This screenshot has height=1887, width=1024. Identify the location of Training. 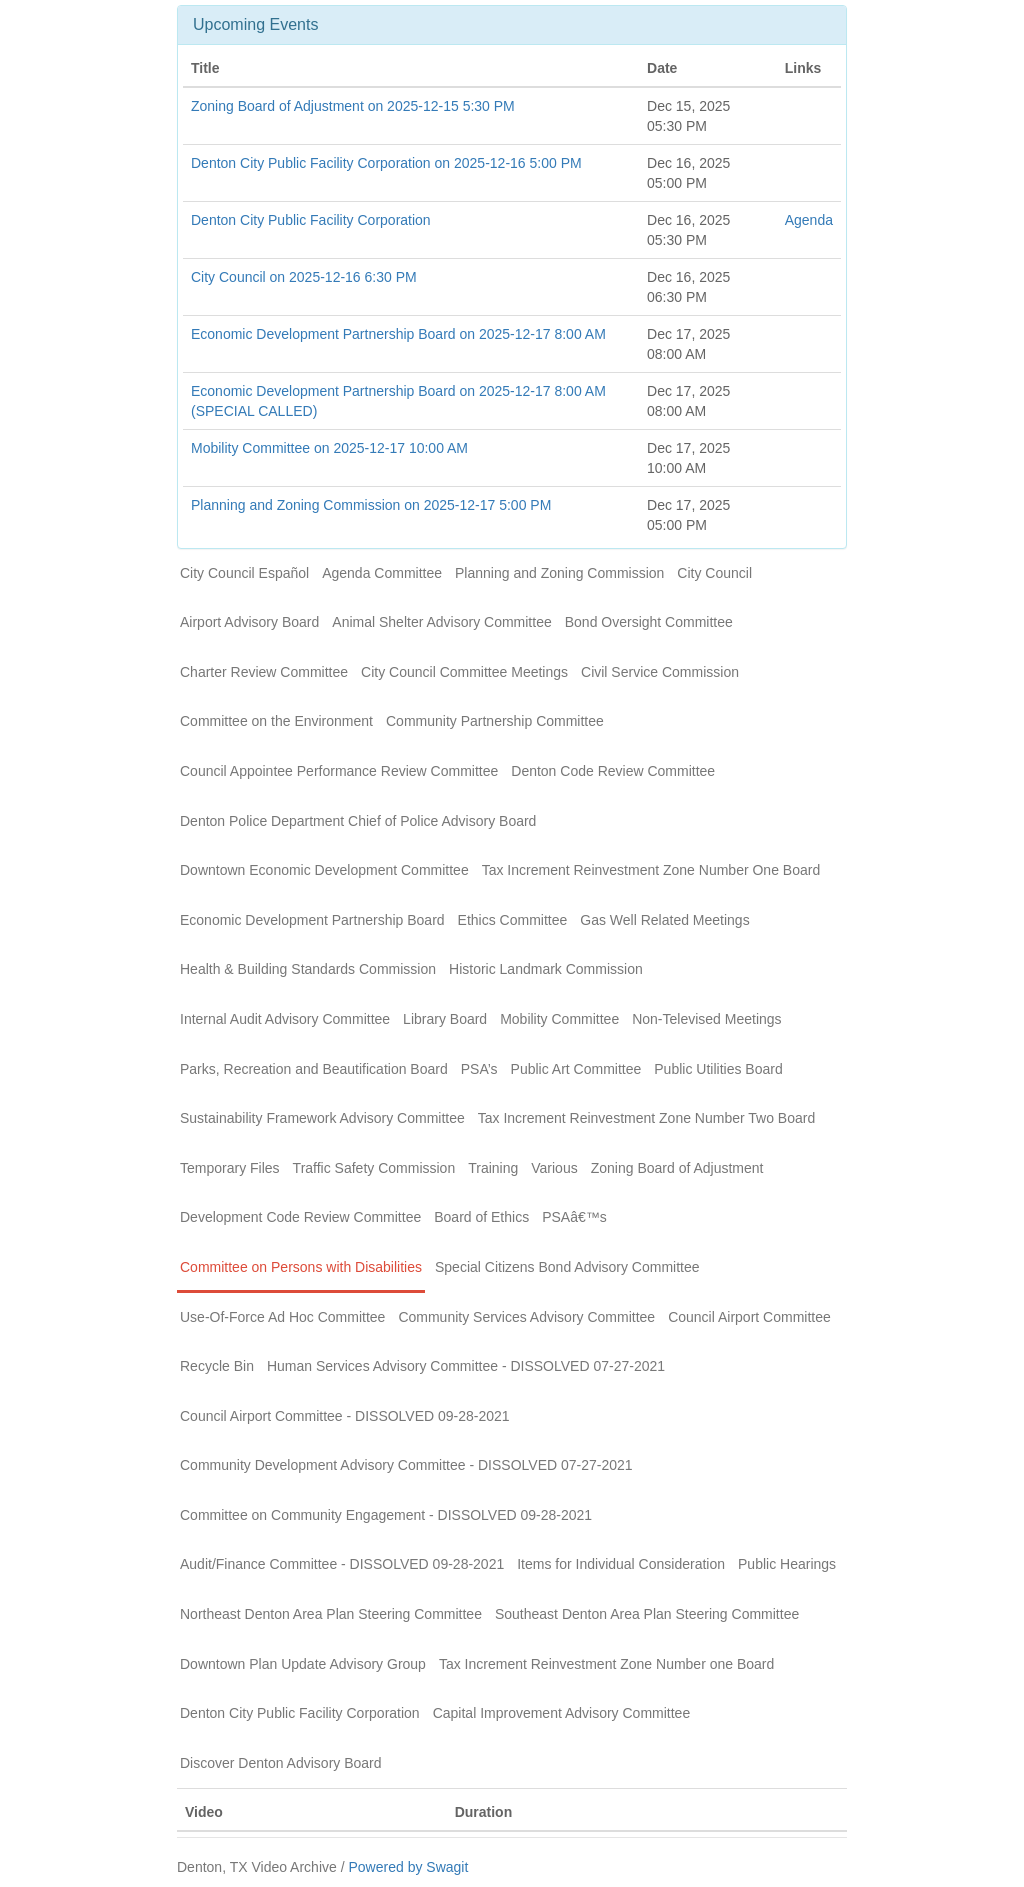
(493, 1168).